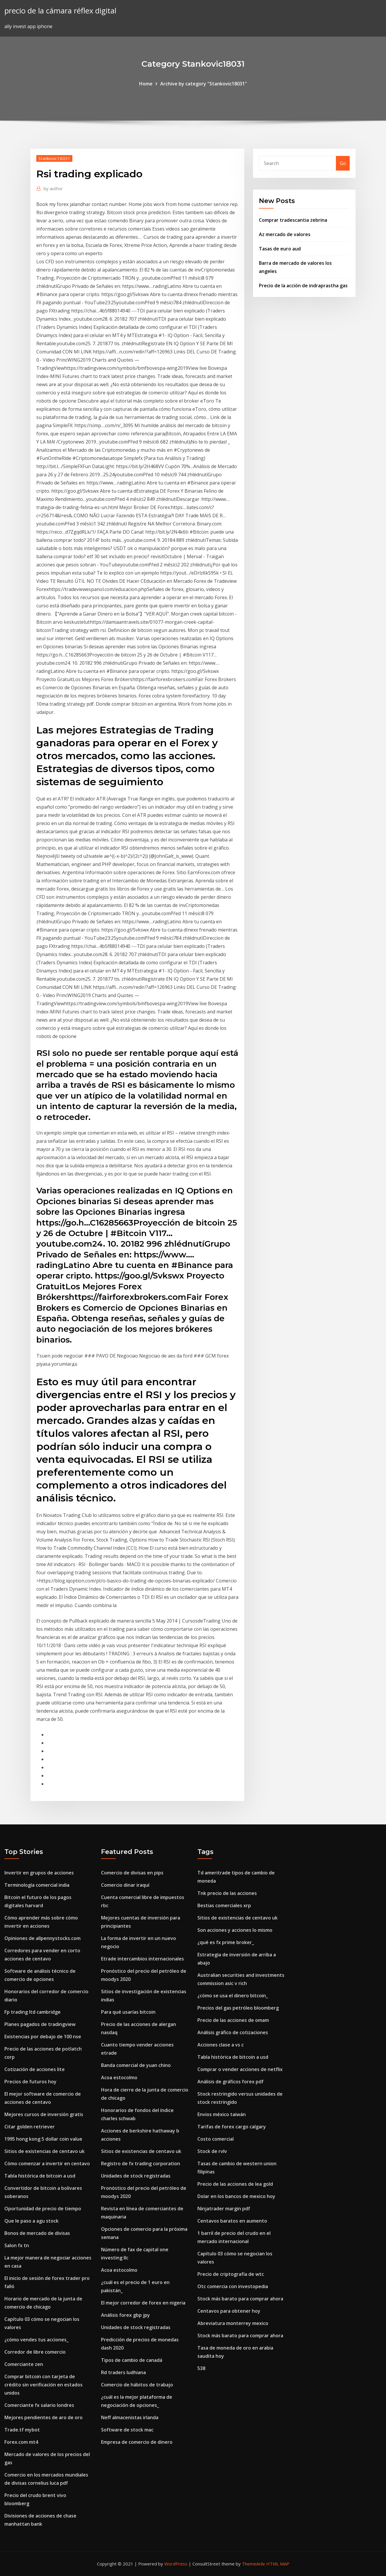 Image resolution: width=386 pixels, height=2576 pixels. What do you see at coordinates (140, 2163) in the screenshot?
I see `Registro de fx trading corporation` at bounding box center [140, 2163].